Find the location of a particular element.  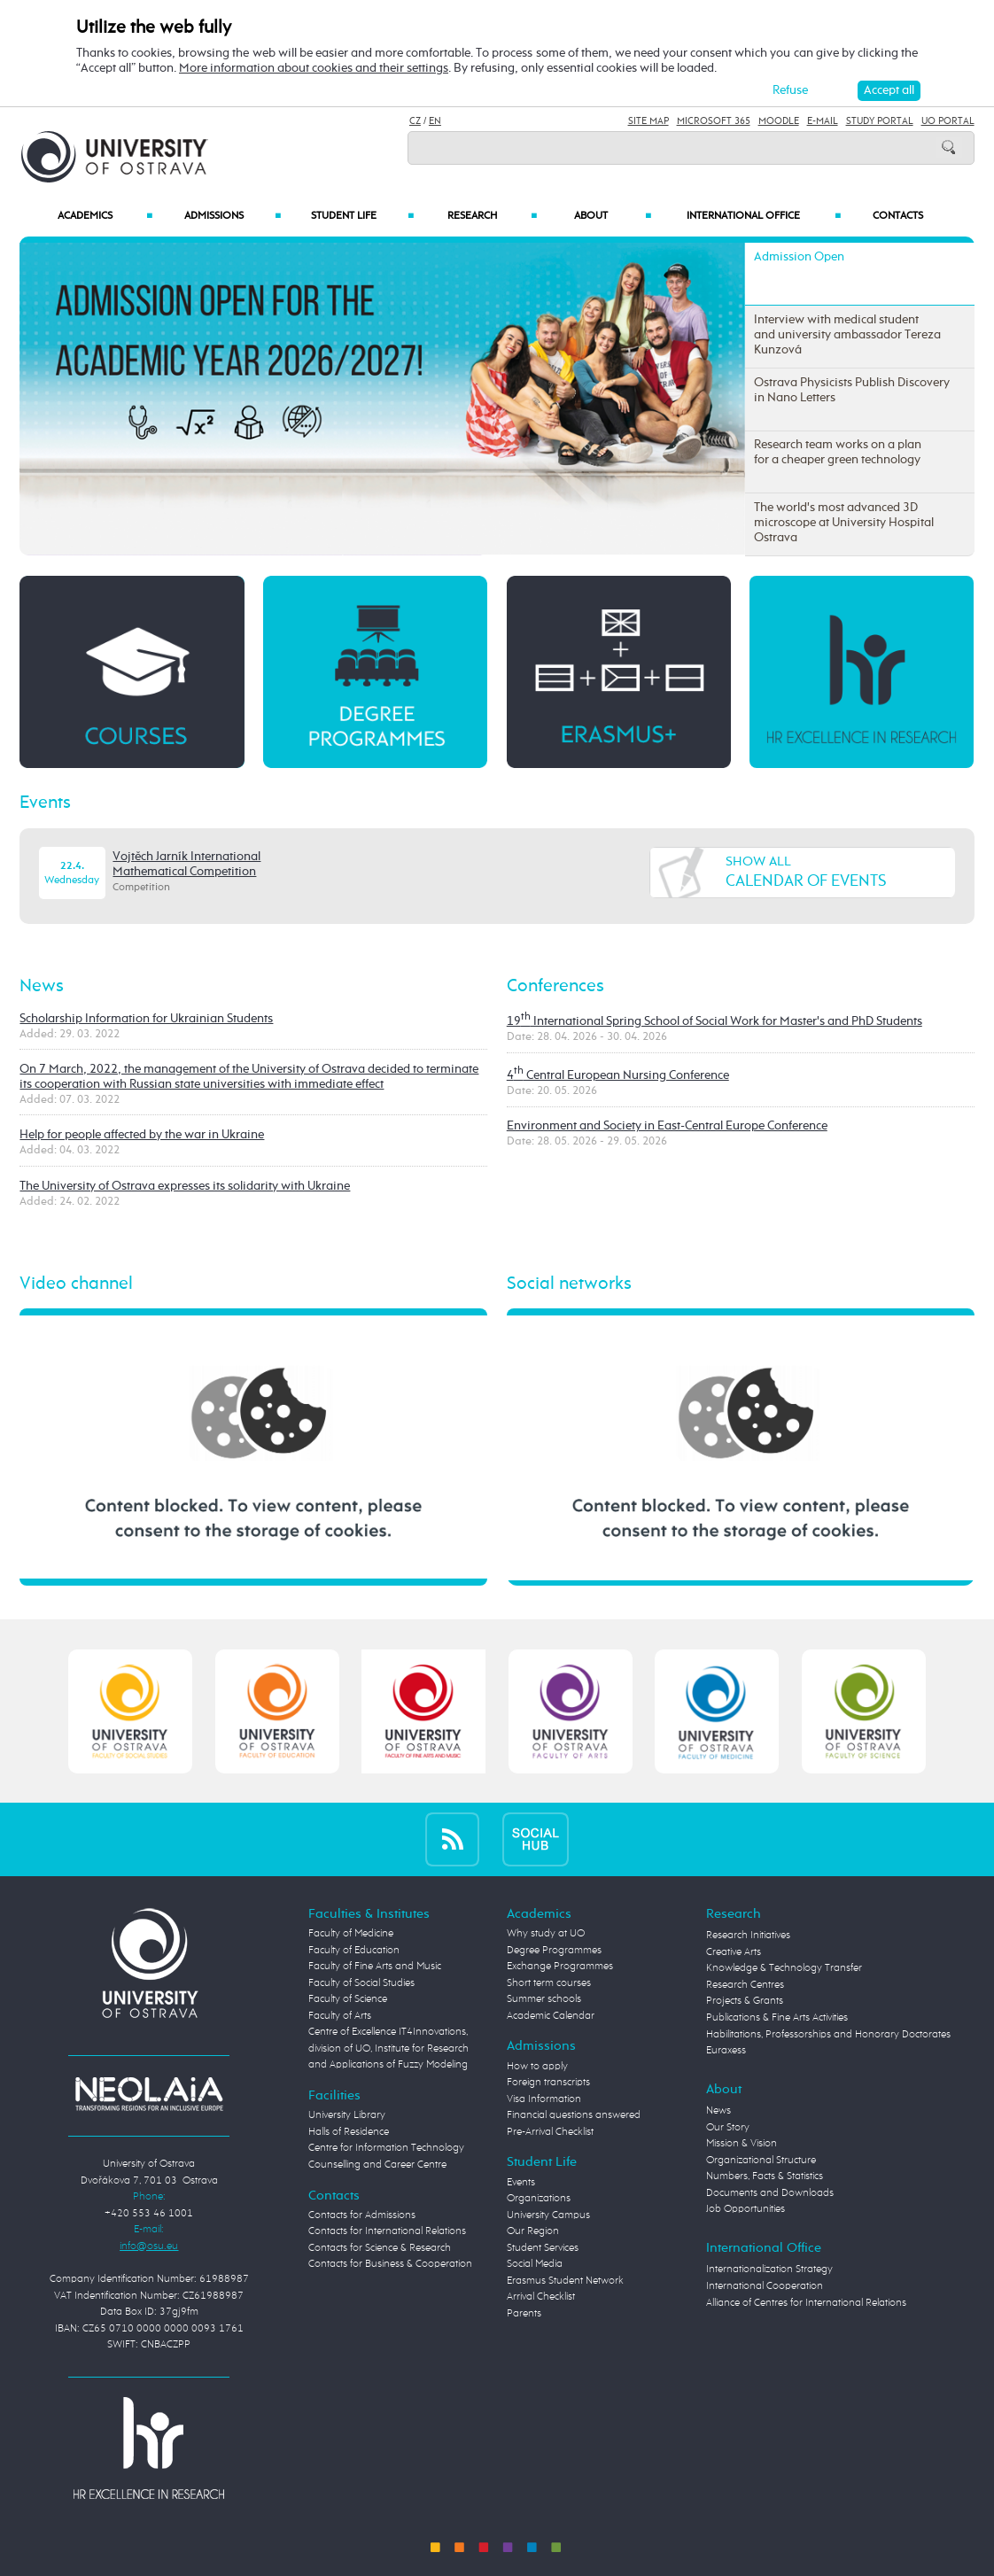

Pre-Arrival Checklist is located at coordinates (550, 2132).